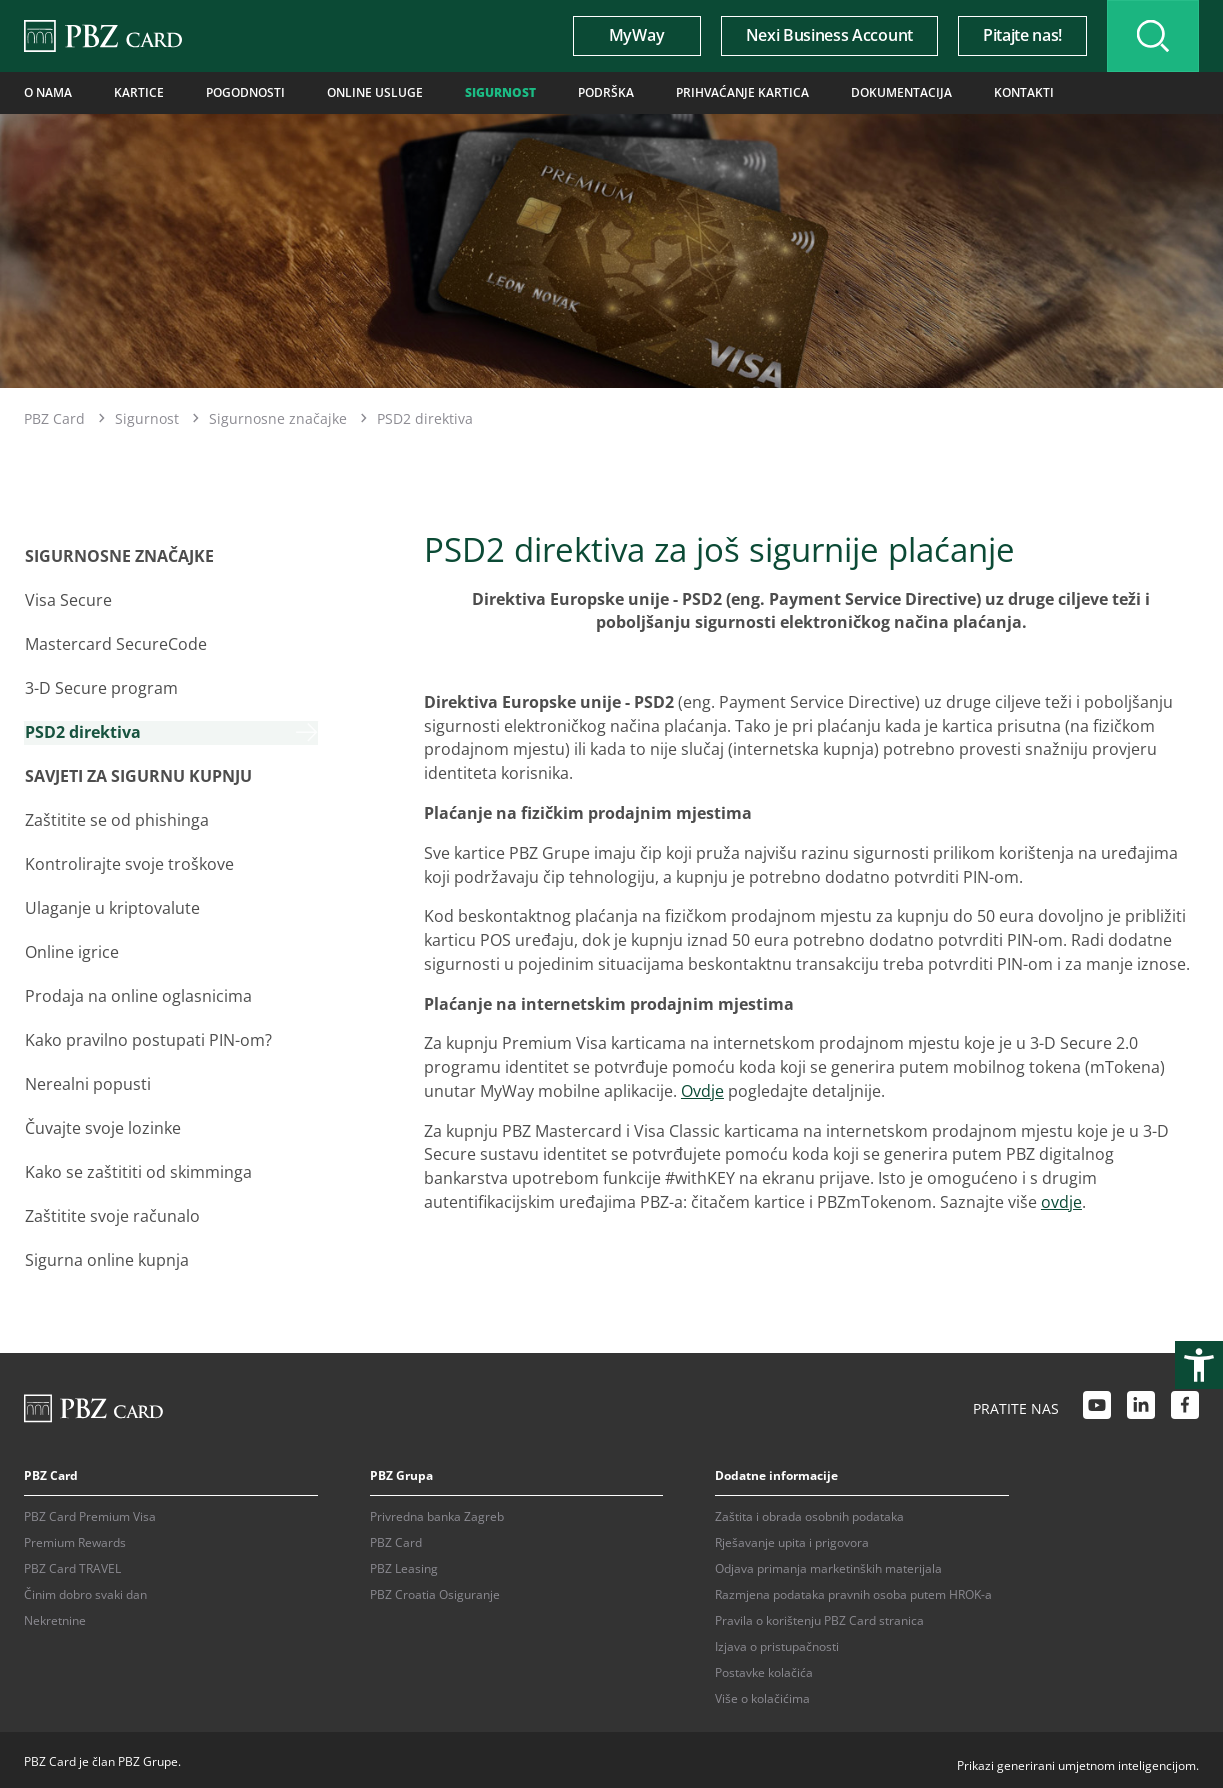 This screenshot has height=1788, width=1223. What do you see at coordinates (87, 1081) in the screenshot?
I see `Nerealni popusti` at bounding box center [87, 1081].